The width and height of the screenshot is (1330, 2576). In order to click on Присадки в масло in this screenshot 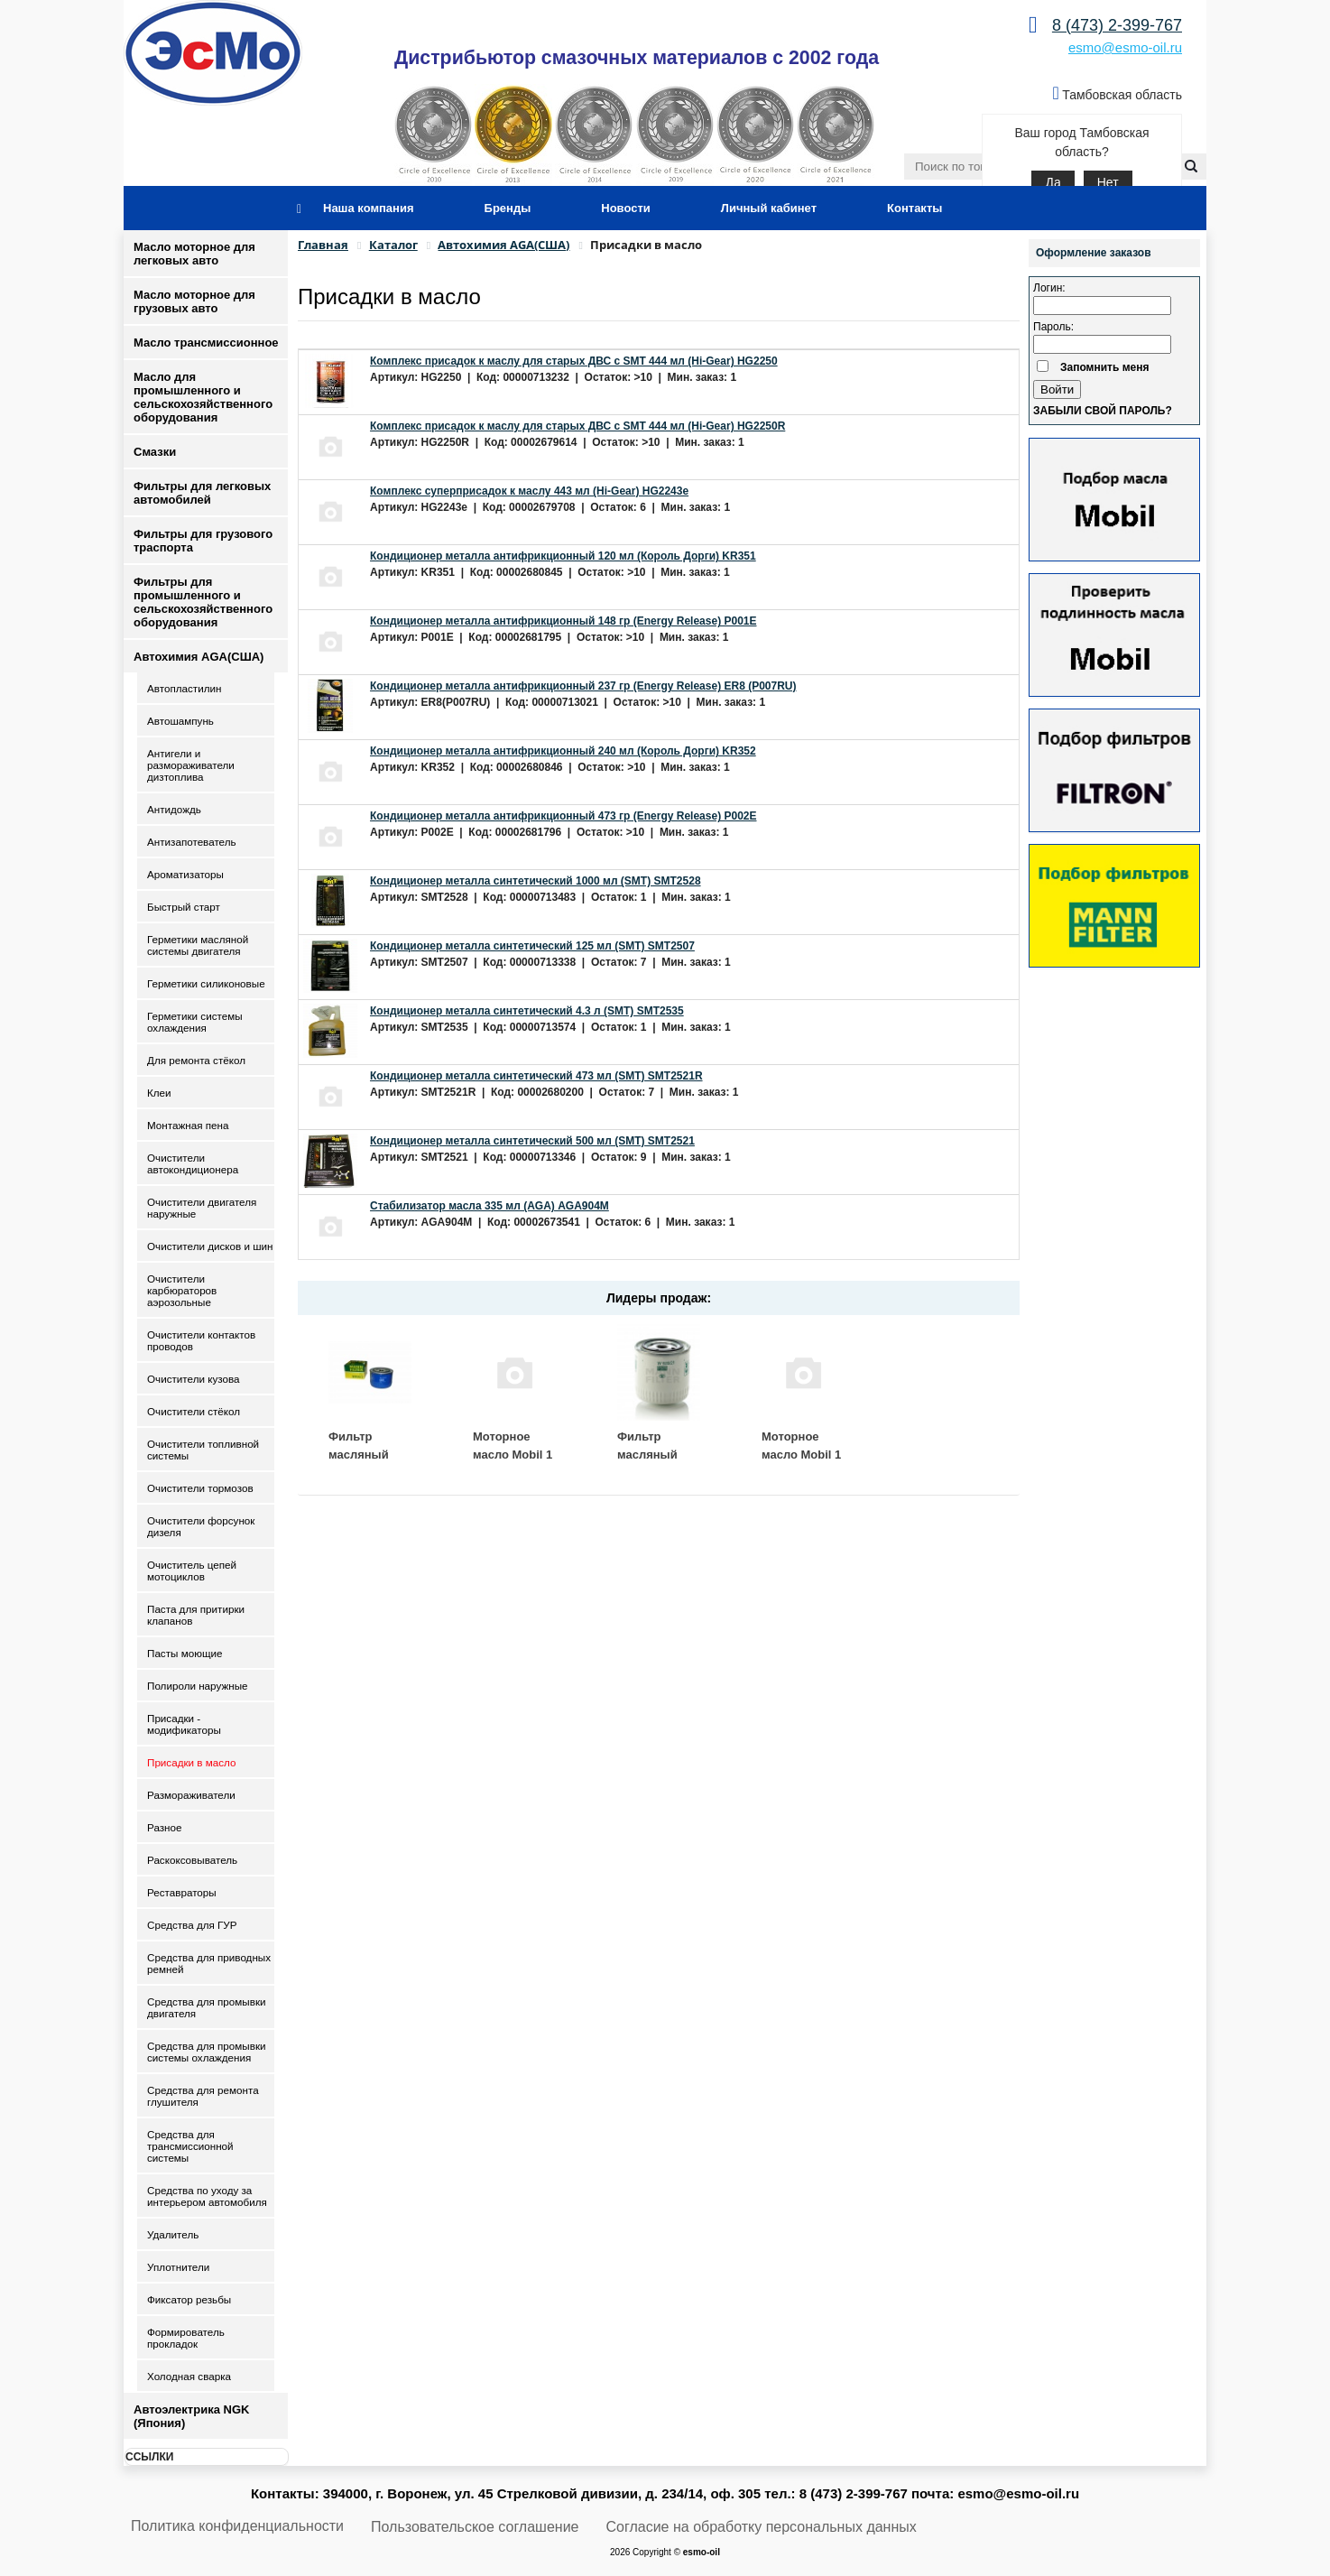, I will do `click(191, 1762)`.